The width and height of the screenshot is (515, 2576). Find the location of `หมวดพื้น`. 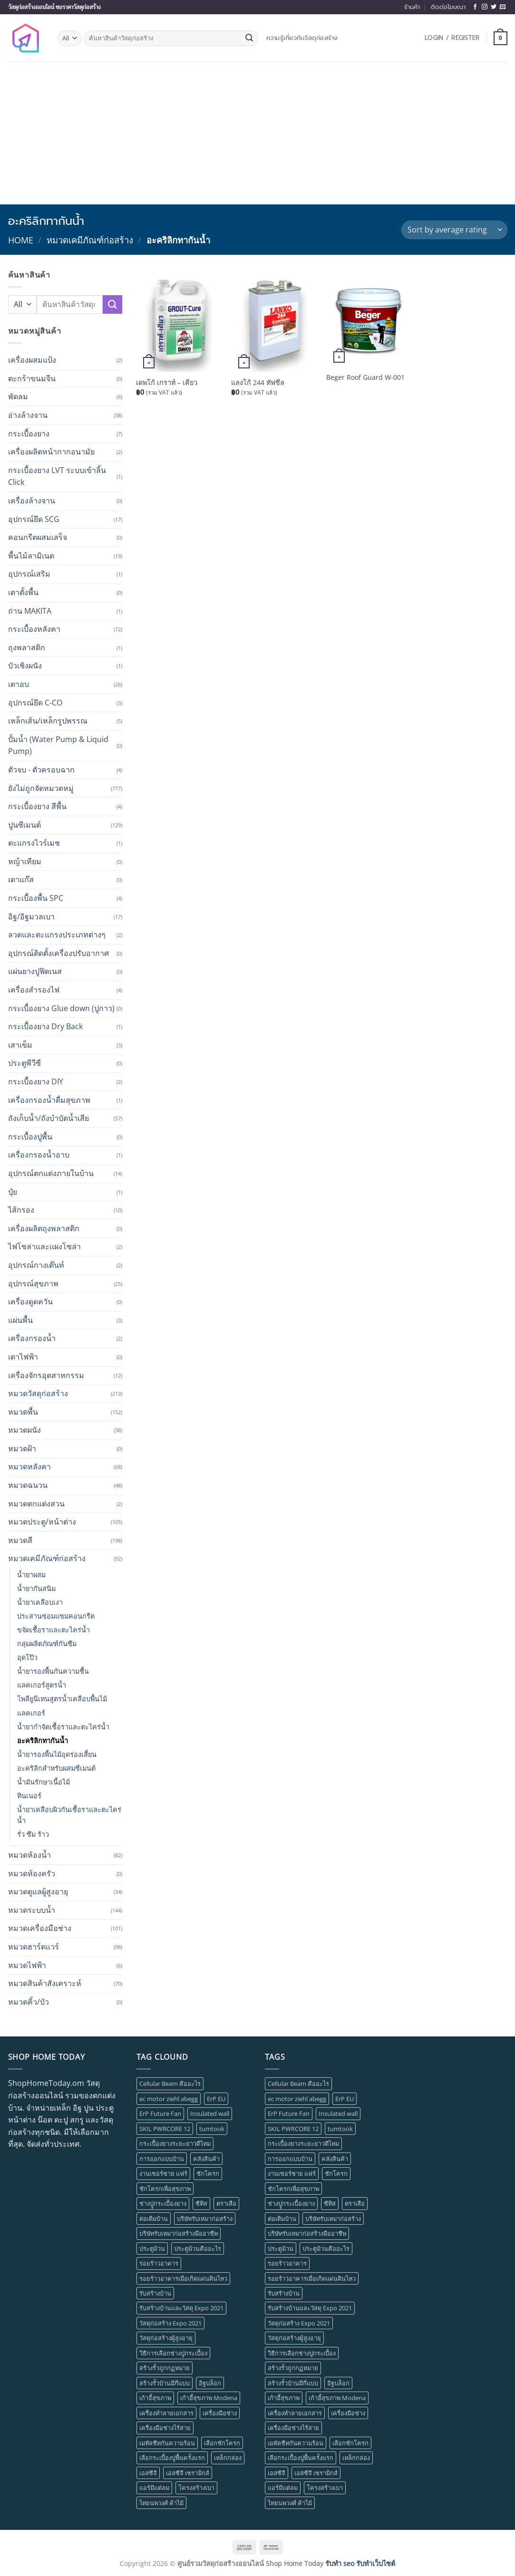

หมวดพื้น is located at coordinates (23, 1412).